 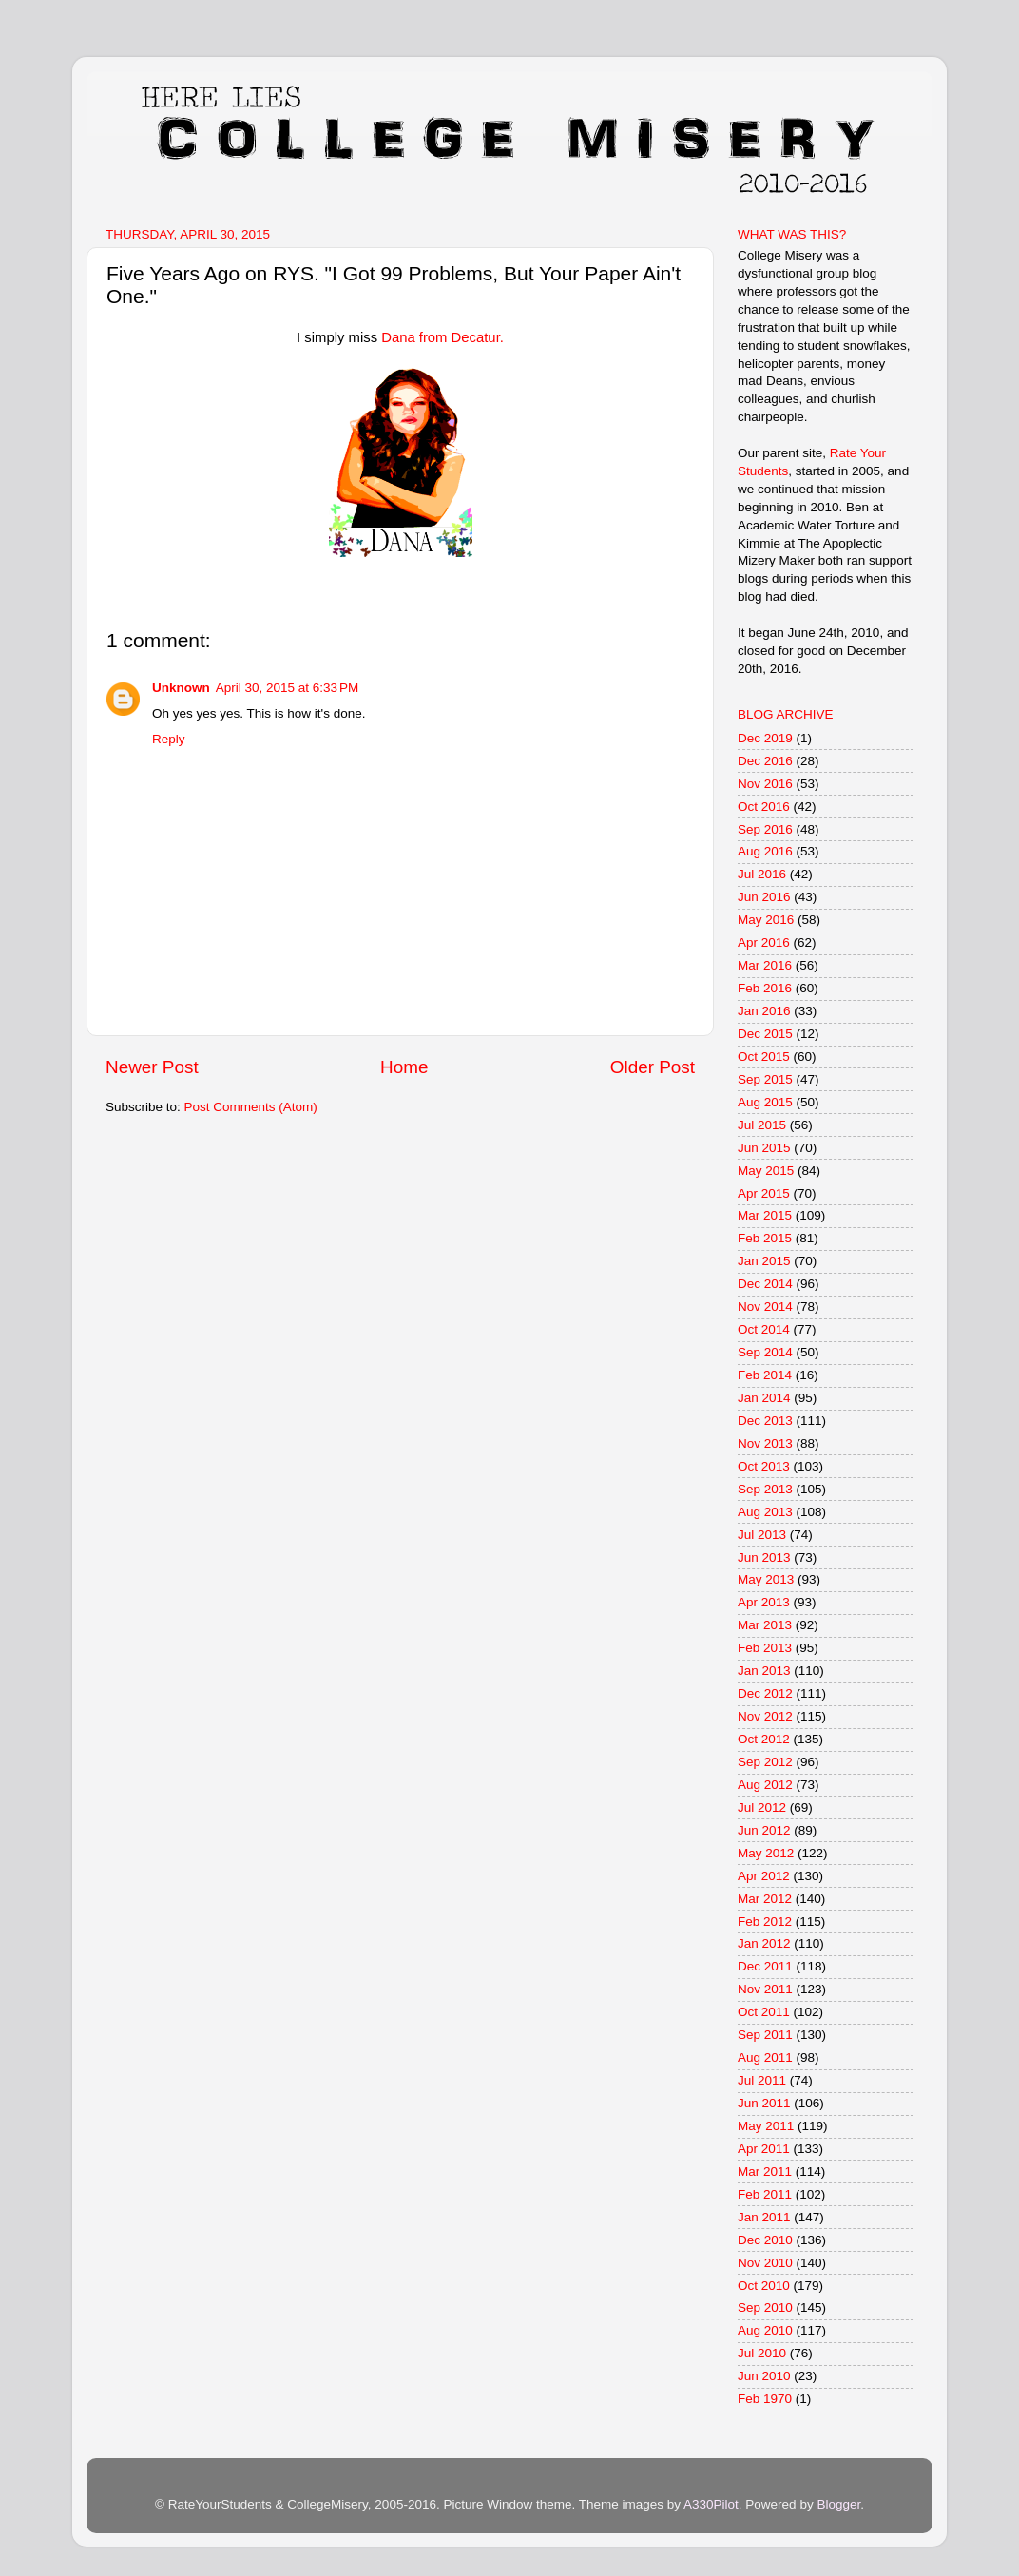 What do you see at coordinates (764, 1602) in the screenshot?
I see `Apr 2013` at bounding box center [764, 1602].